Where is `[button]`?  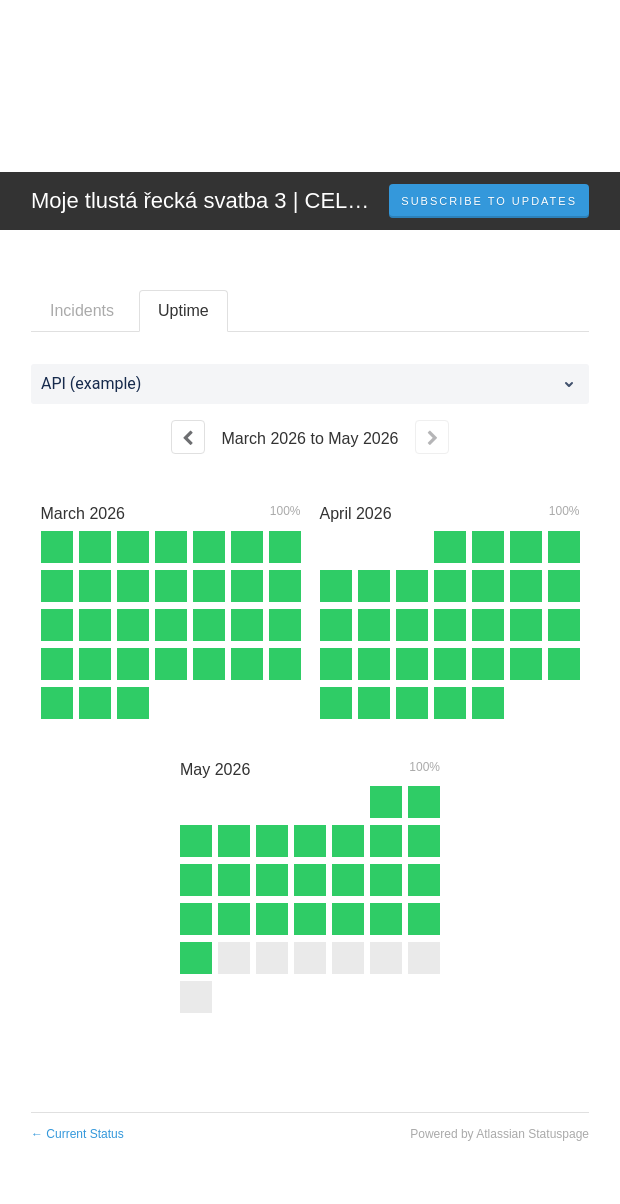 [button] is located at coordinates (489, 201).